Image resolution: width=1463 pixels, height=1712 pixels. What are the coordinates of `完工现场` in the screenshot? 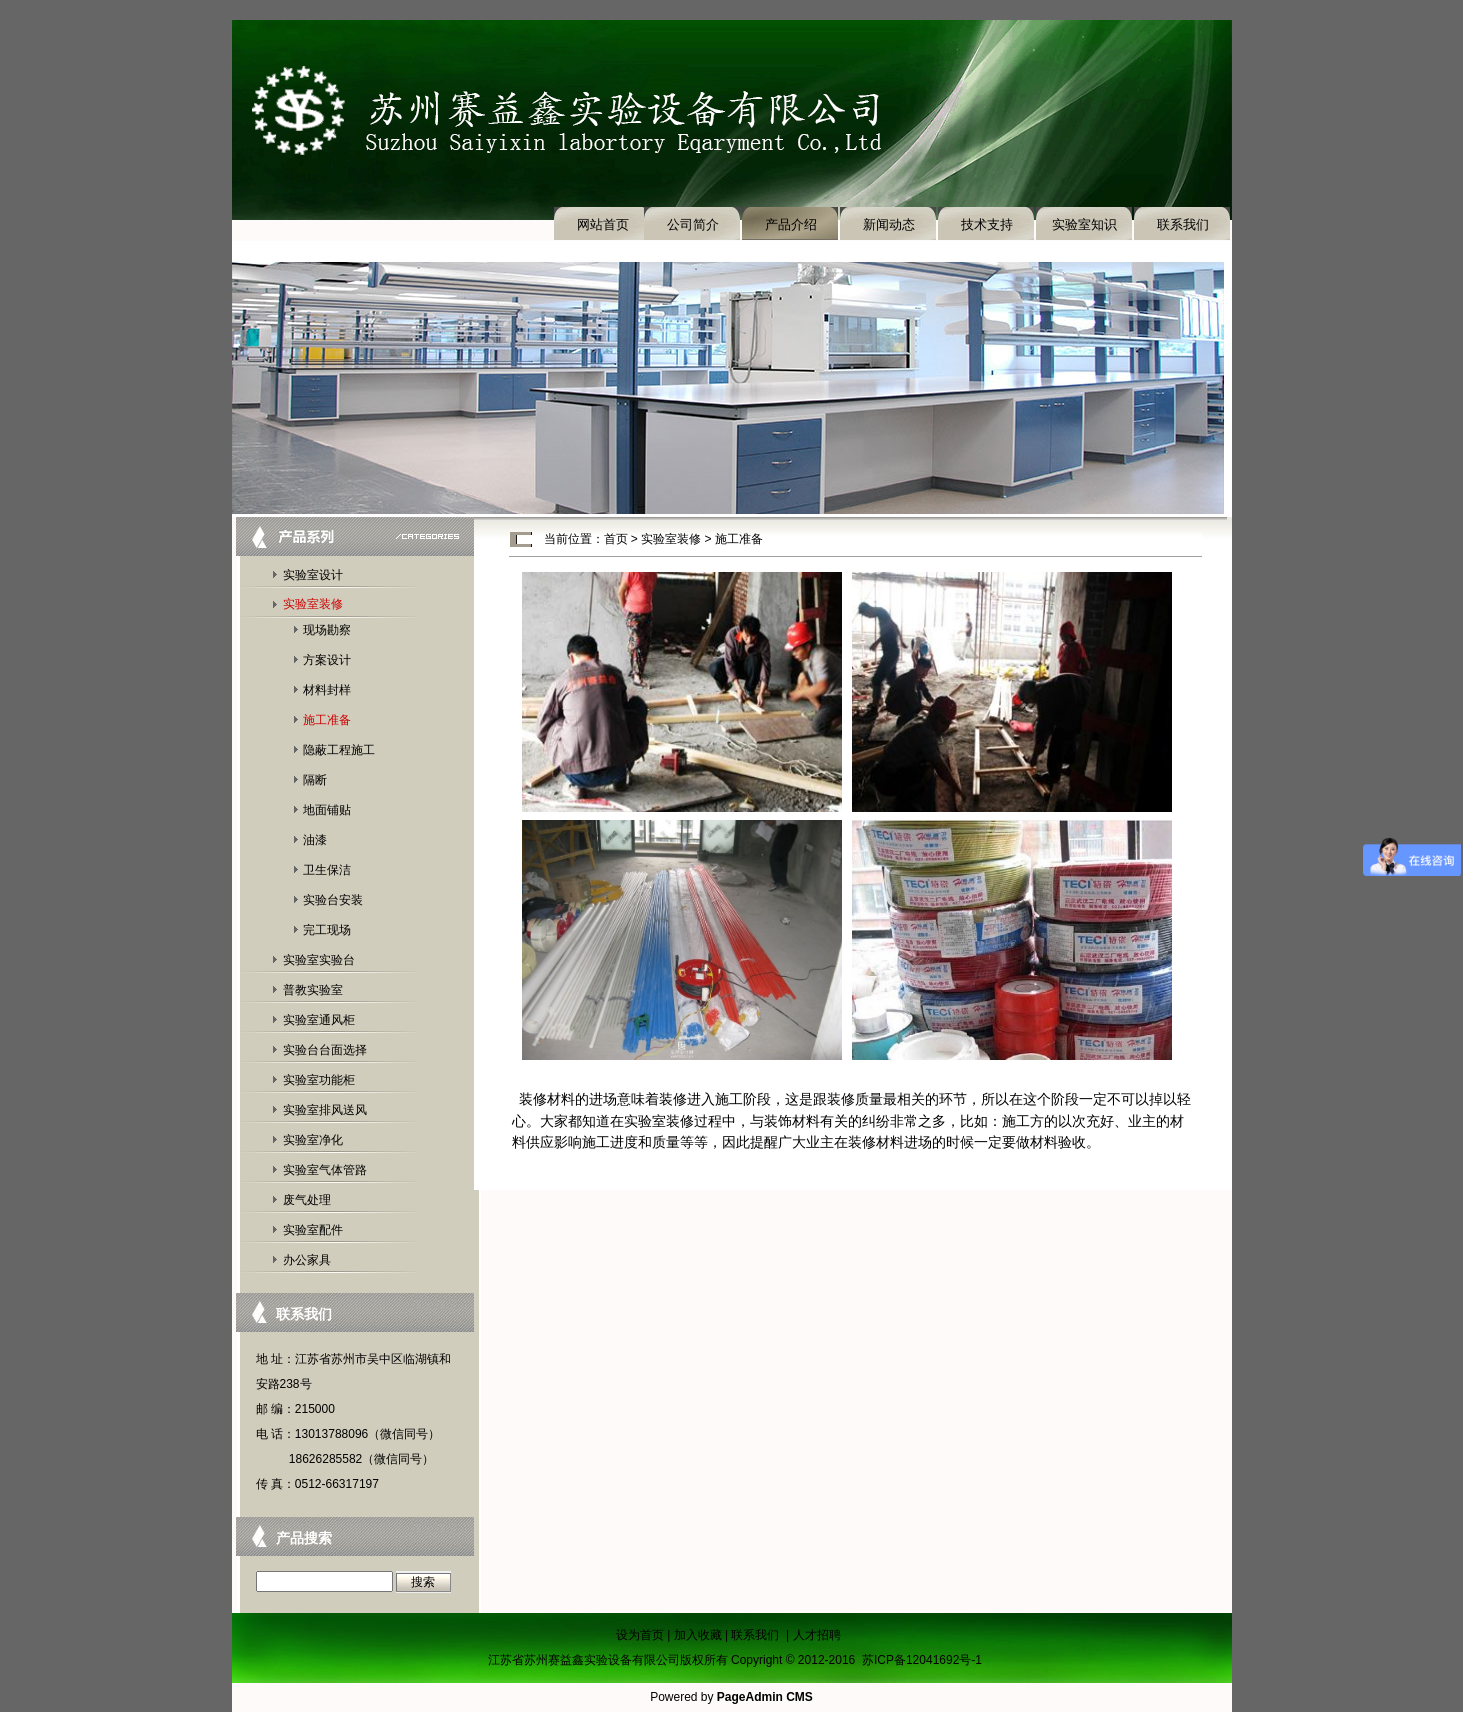 It's located at (327, 930).